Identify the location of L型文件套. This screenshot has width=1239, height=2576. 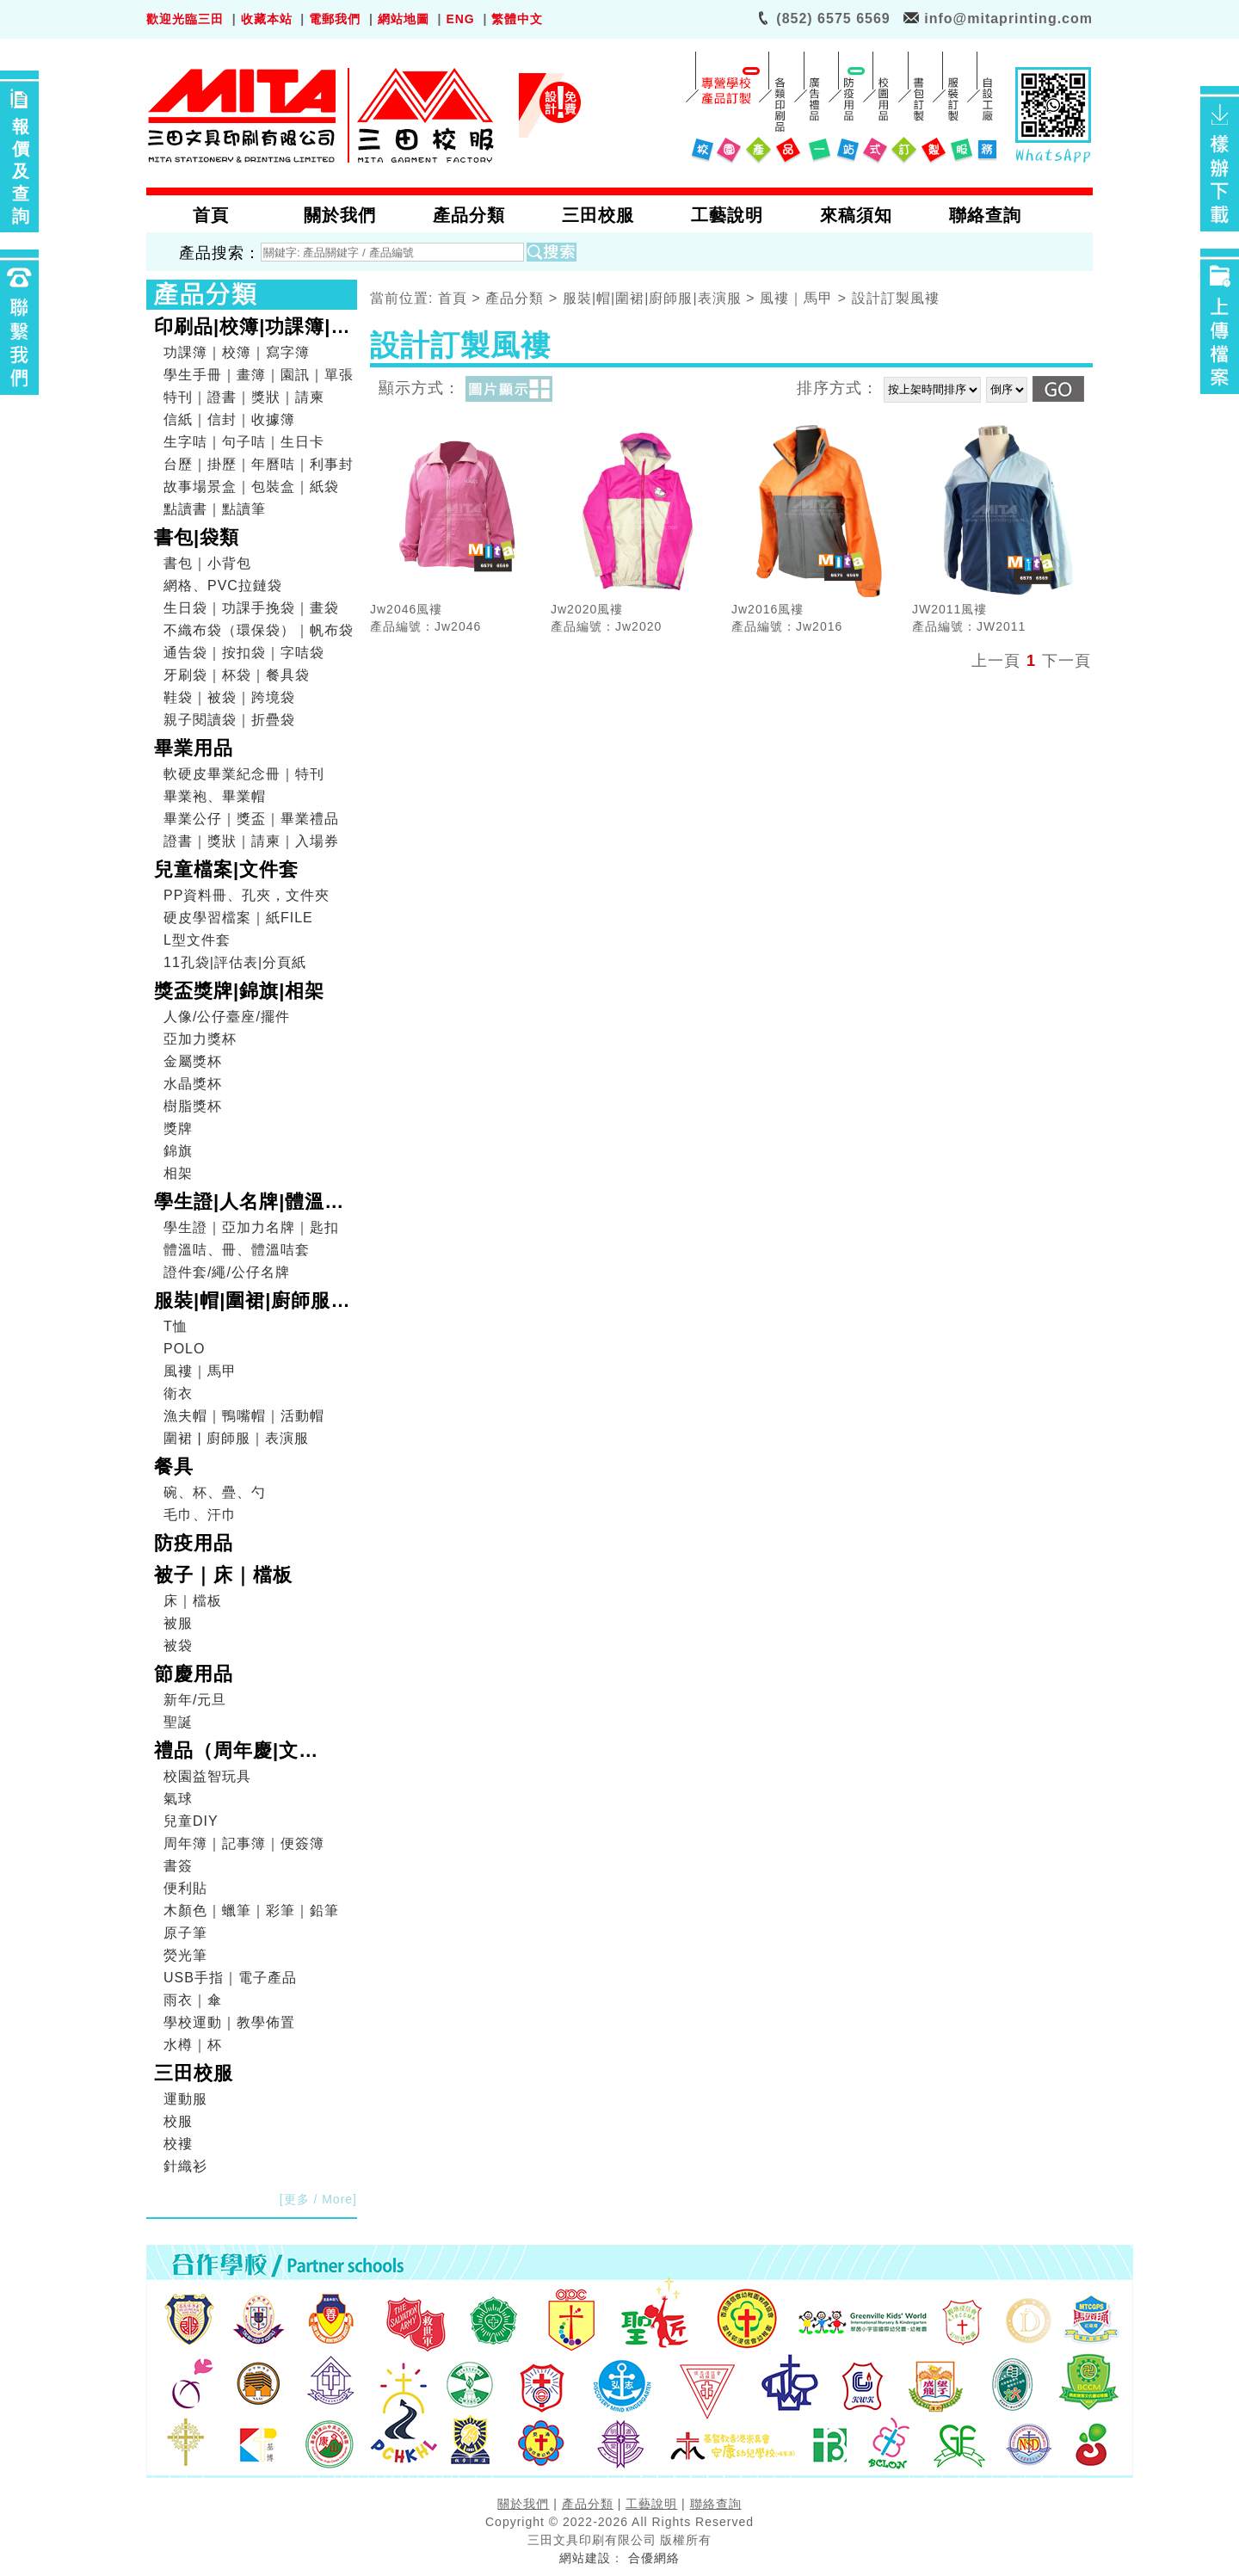
(197, 940).